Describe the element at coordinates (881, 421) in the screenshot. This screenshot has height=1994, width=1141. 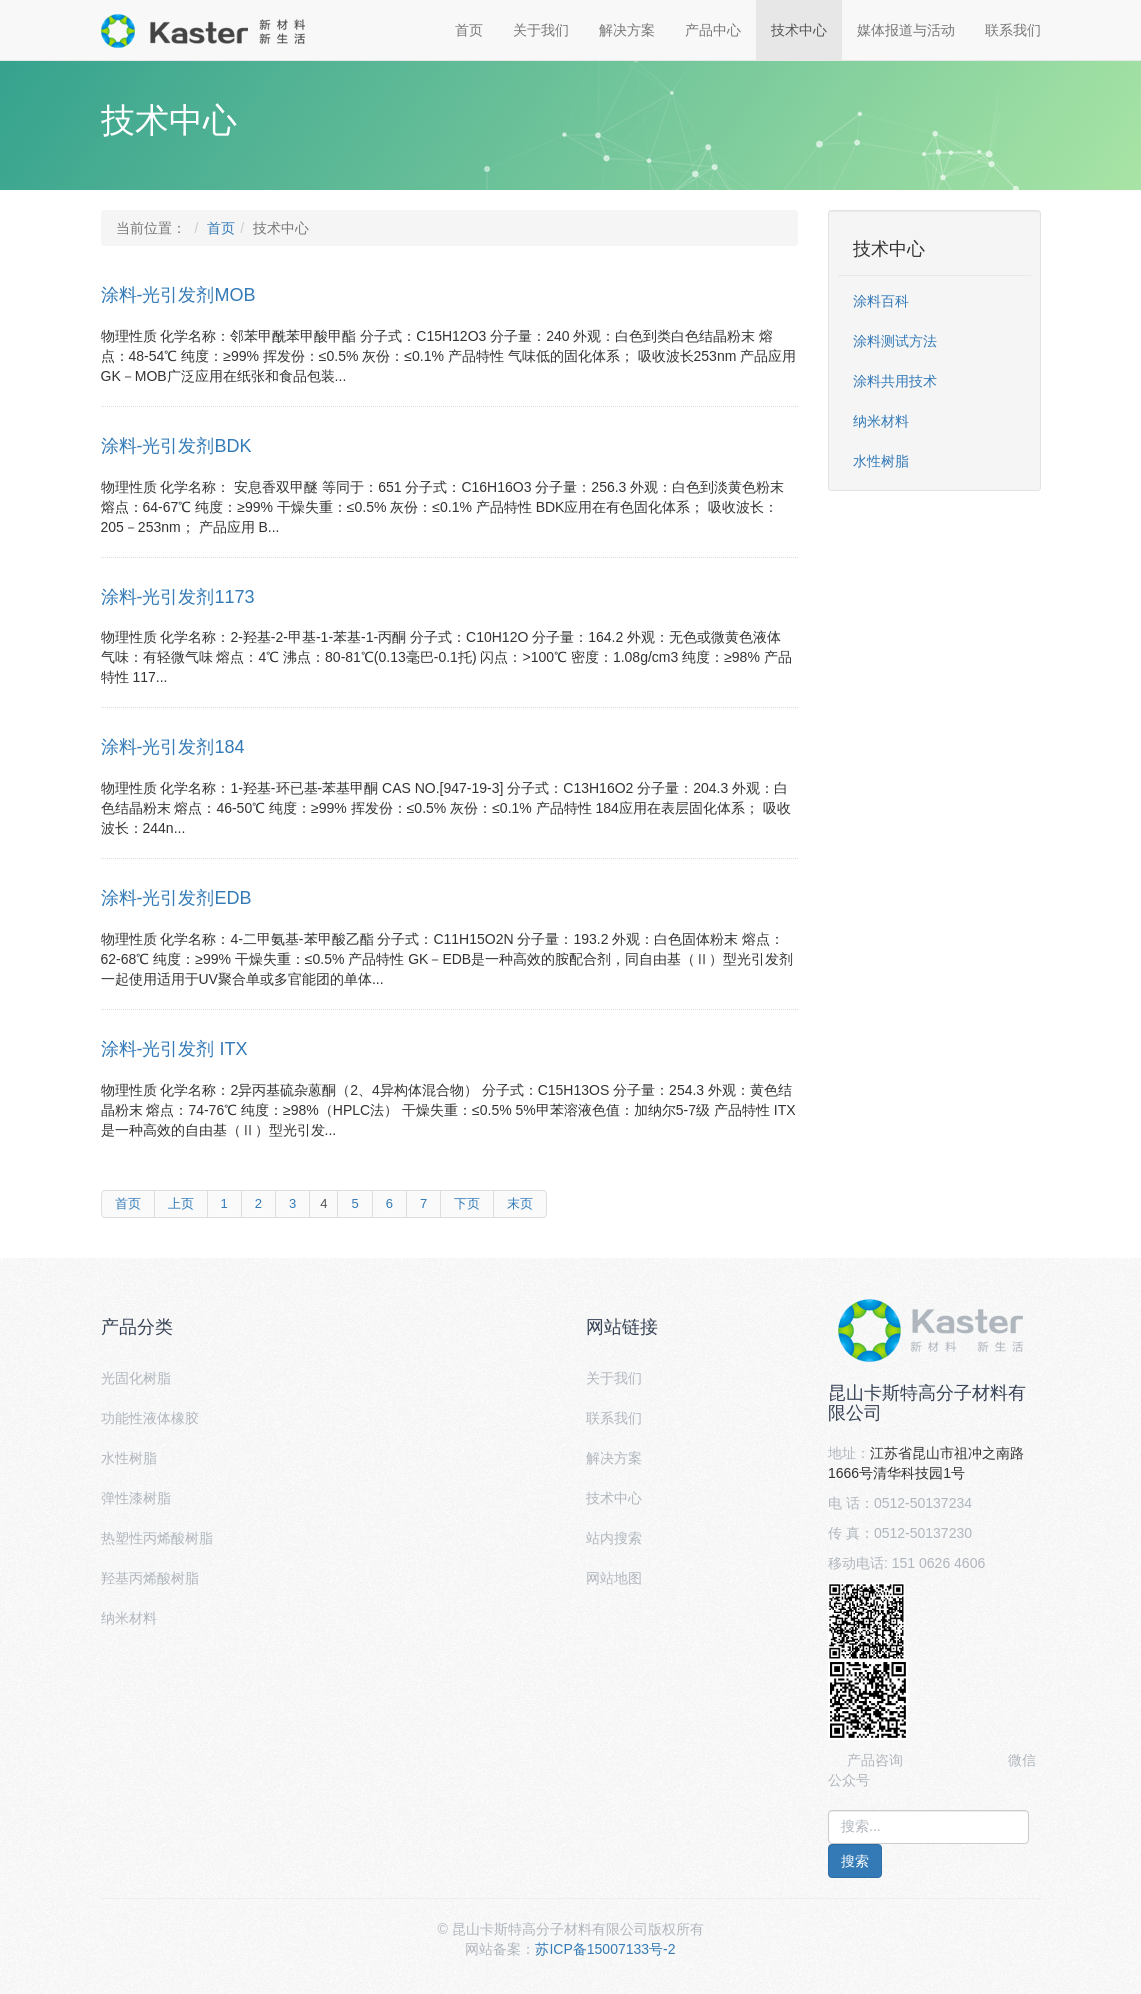
I see `纳米材料` at that location.